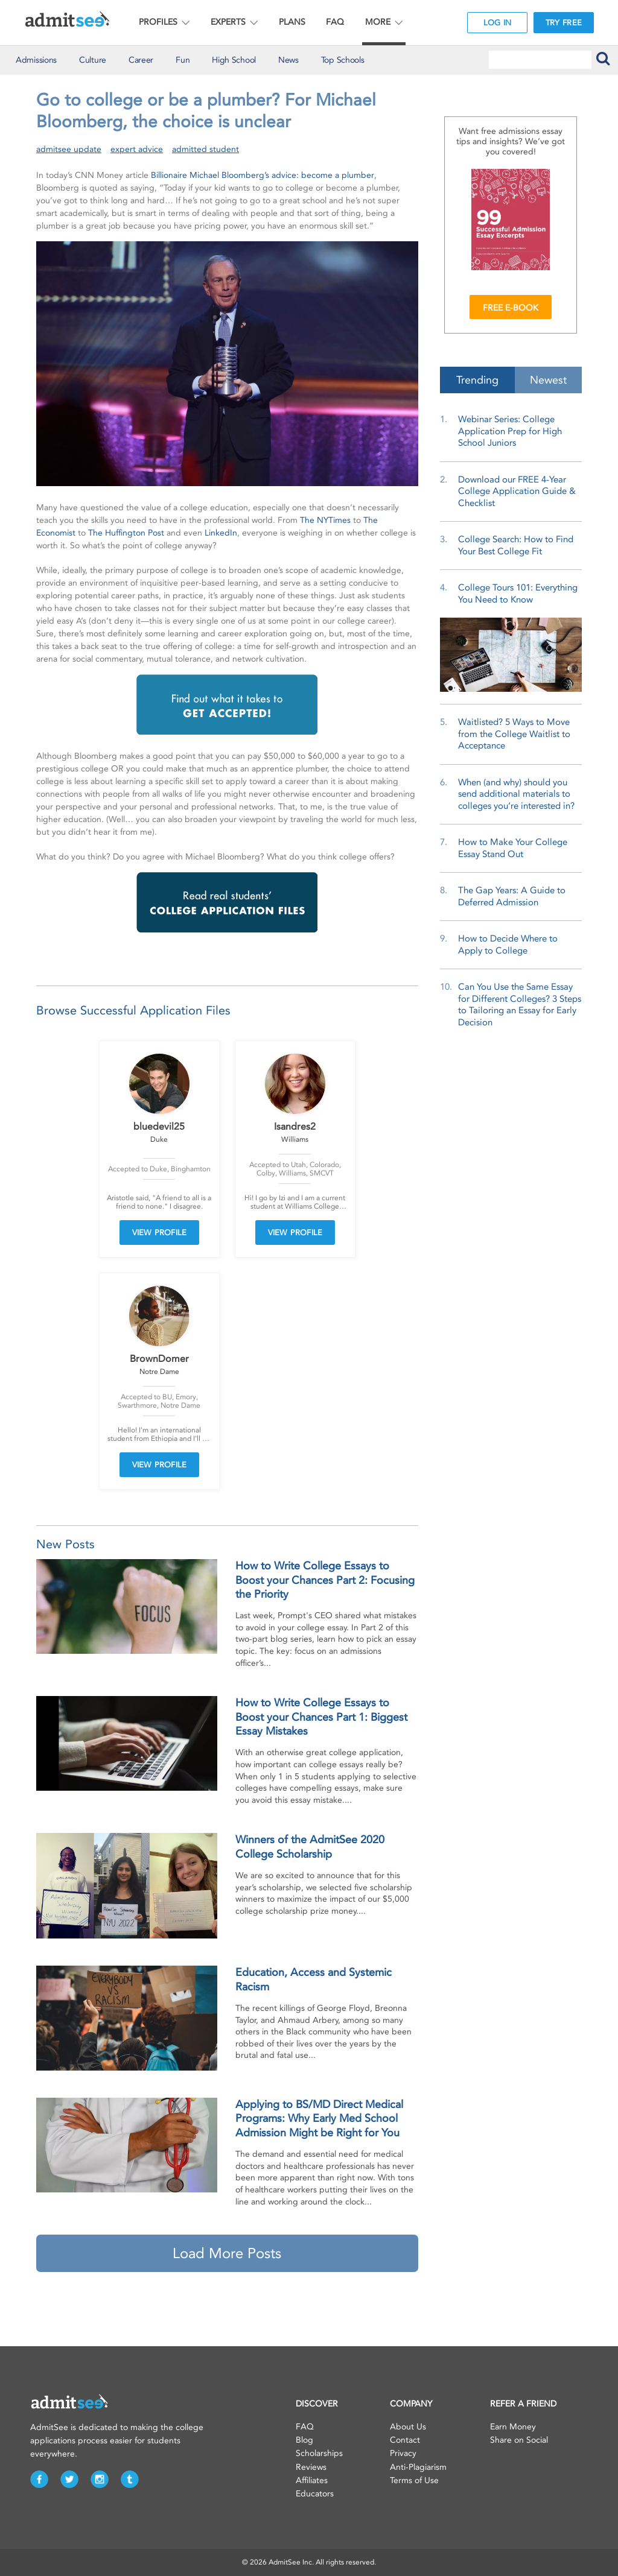 The width and height of the screenshot is (618, 2576). What do you see at coordinates (126, 533) in the screenshot?
I see `The Huffington Post` at bounding box center [126, 533].